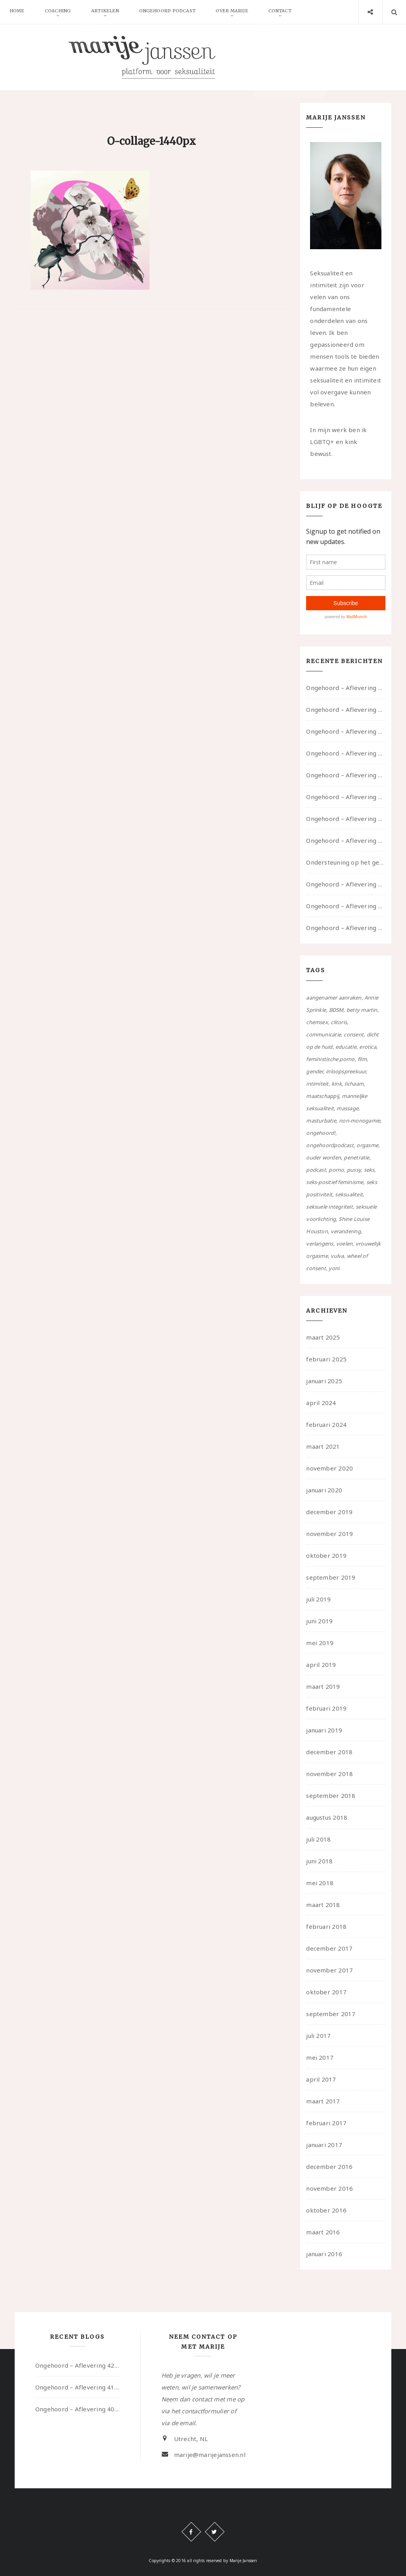  I want to click on februari 2018, so click(326, 1926).